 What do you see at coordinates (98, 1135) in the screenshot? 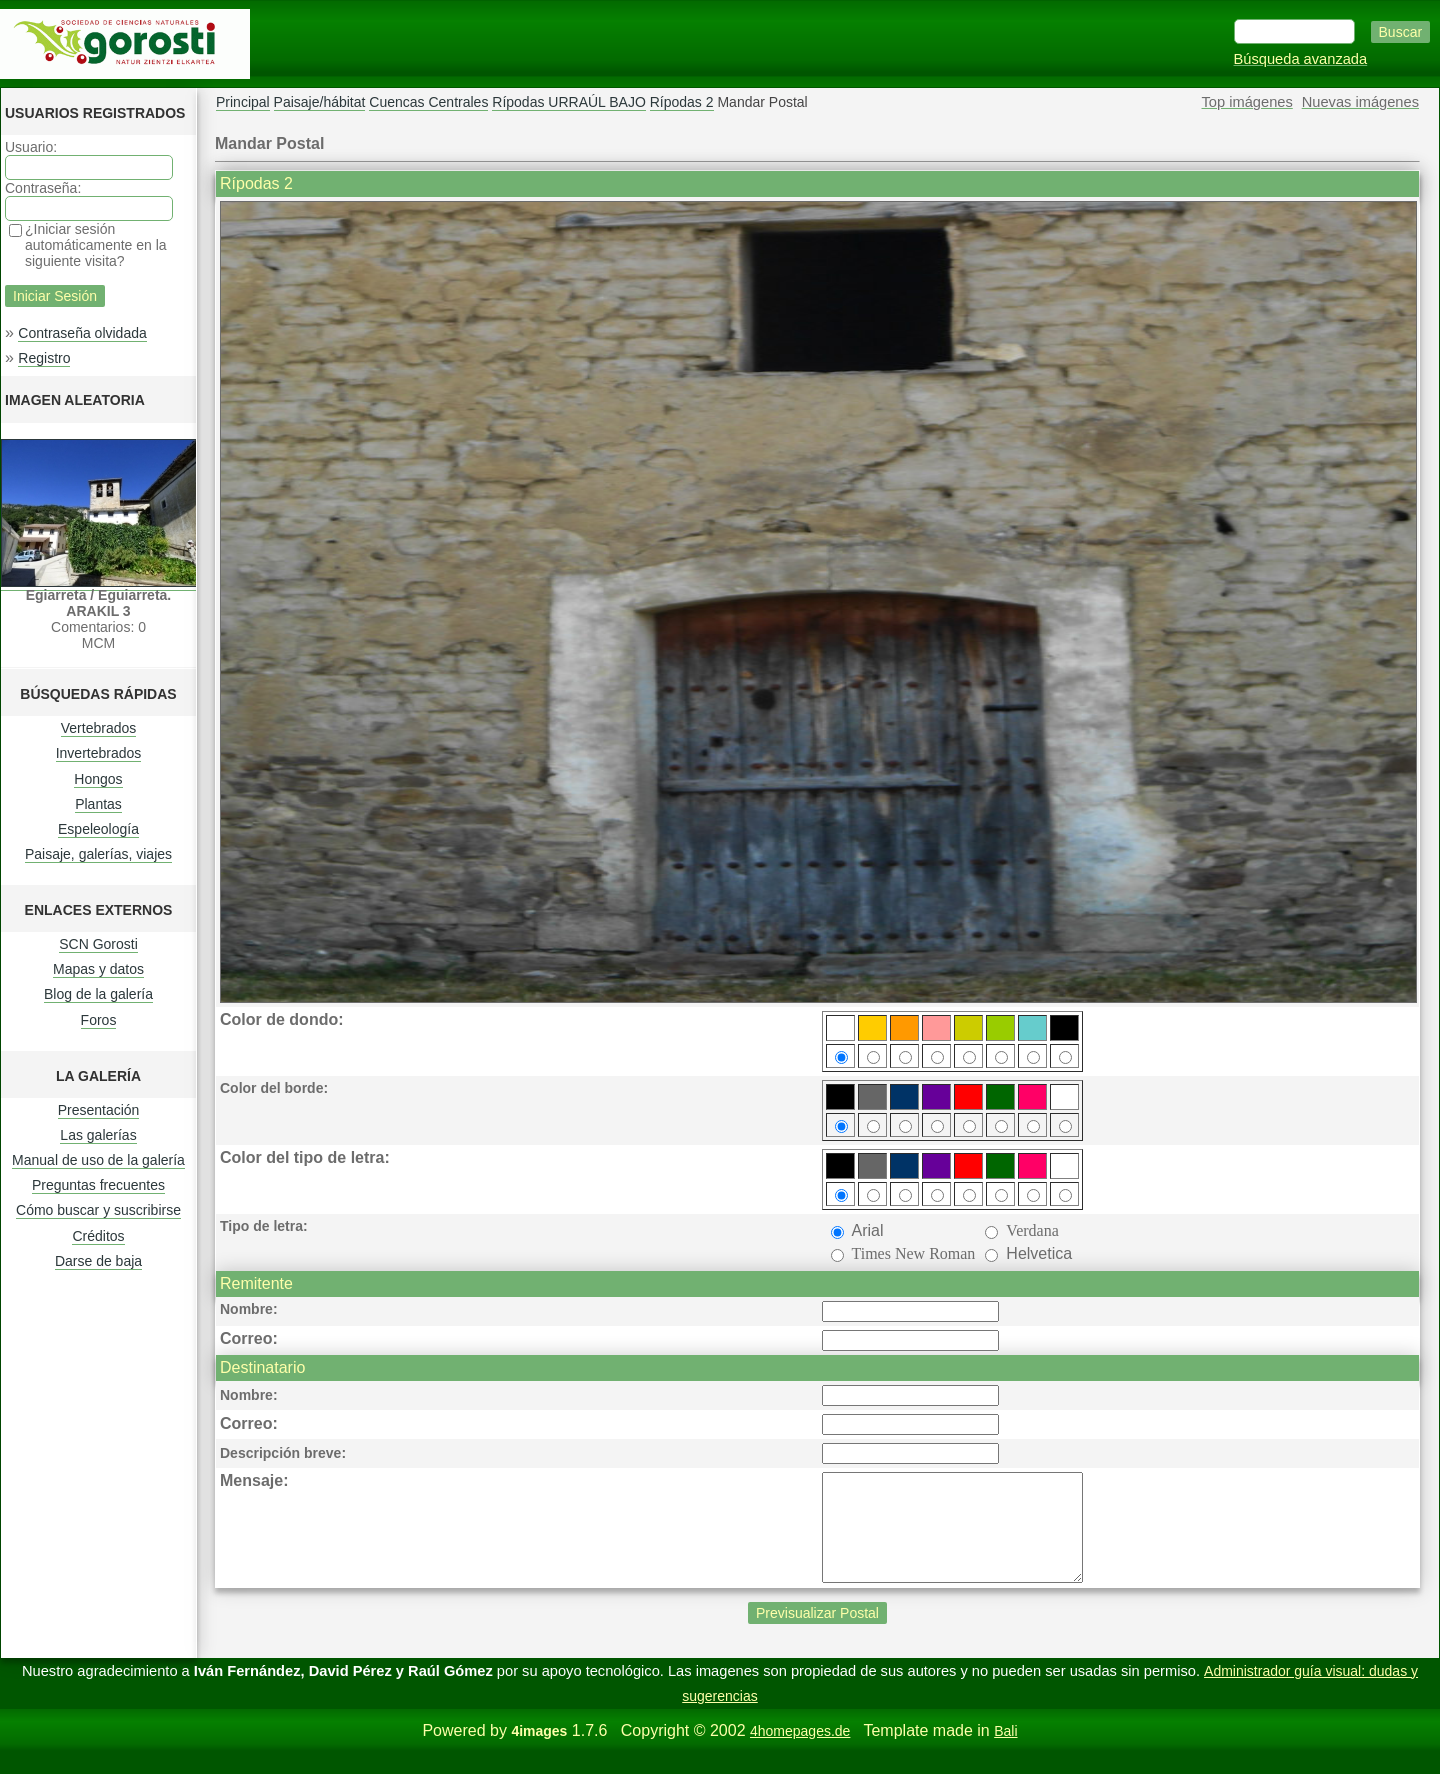
I see `Las galerías` at bounding box center [98, 1135].